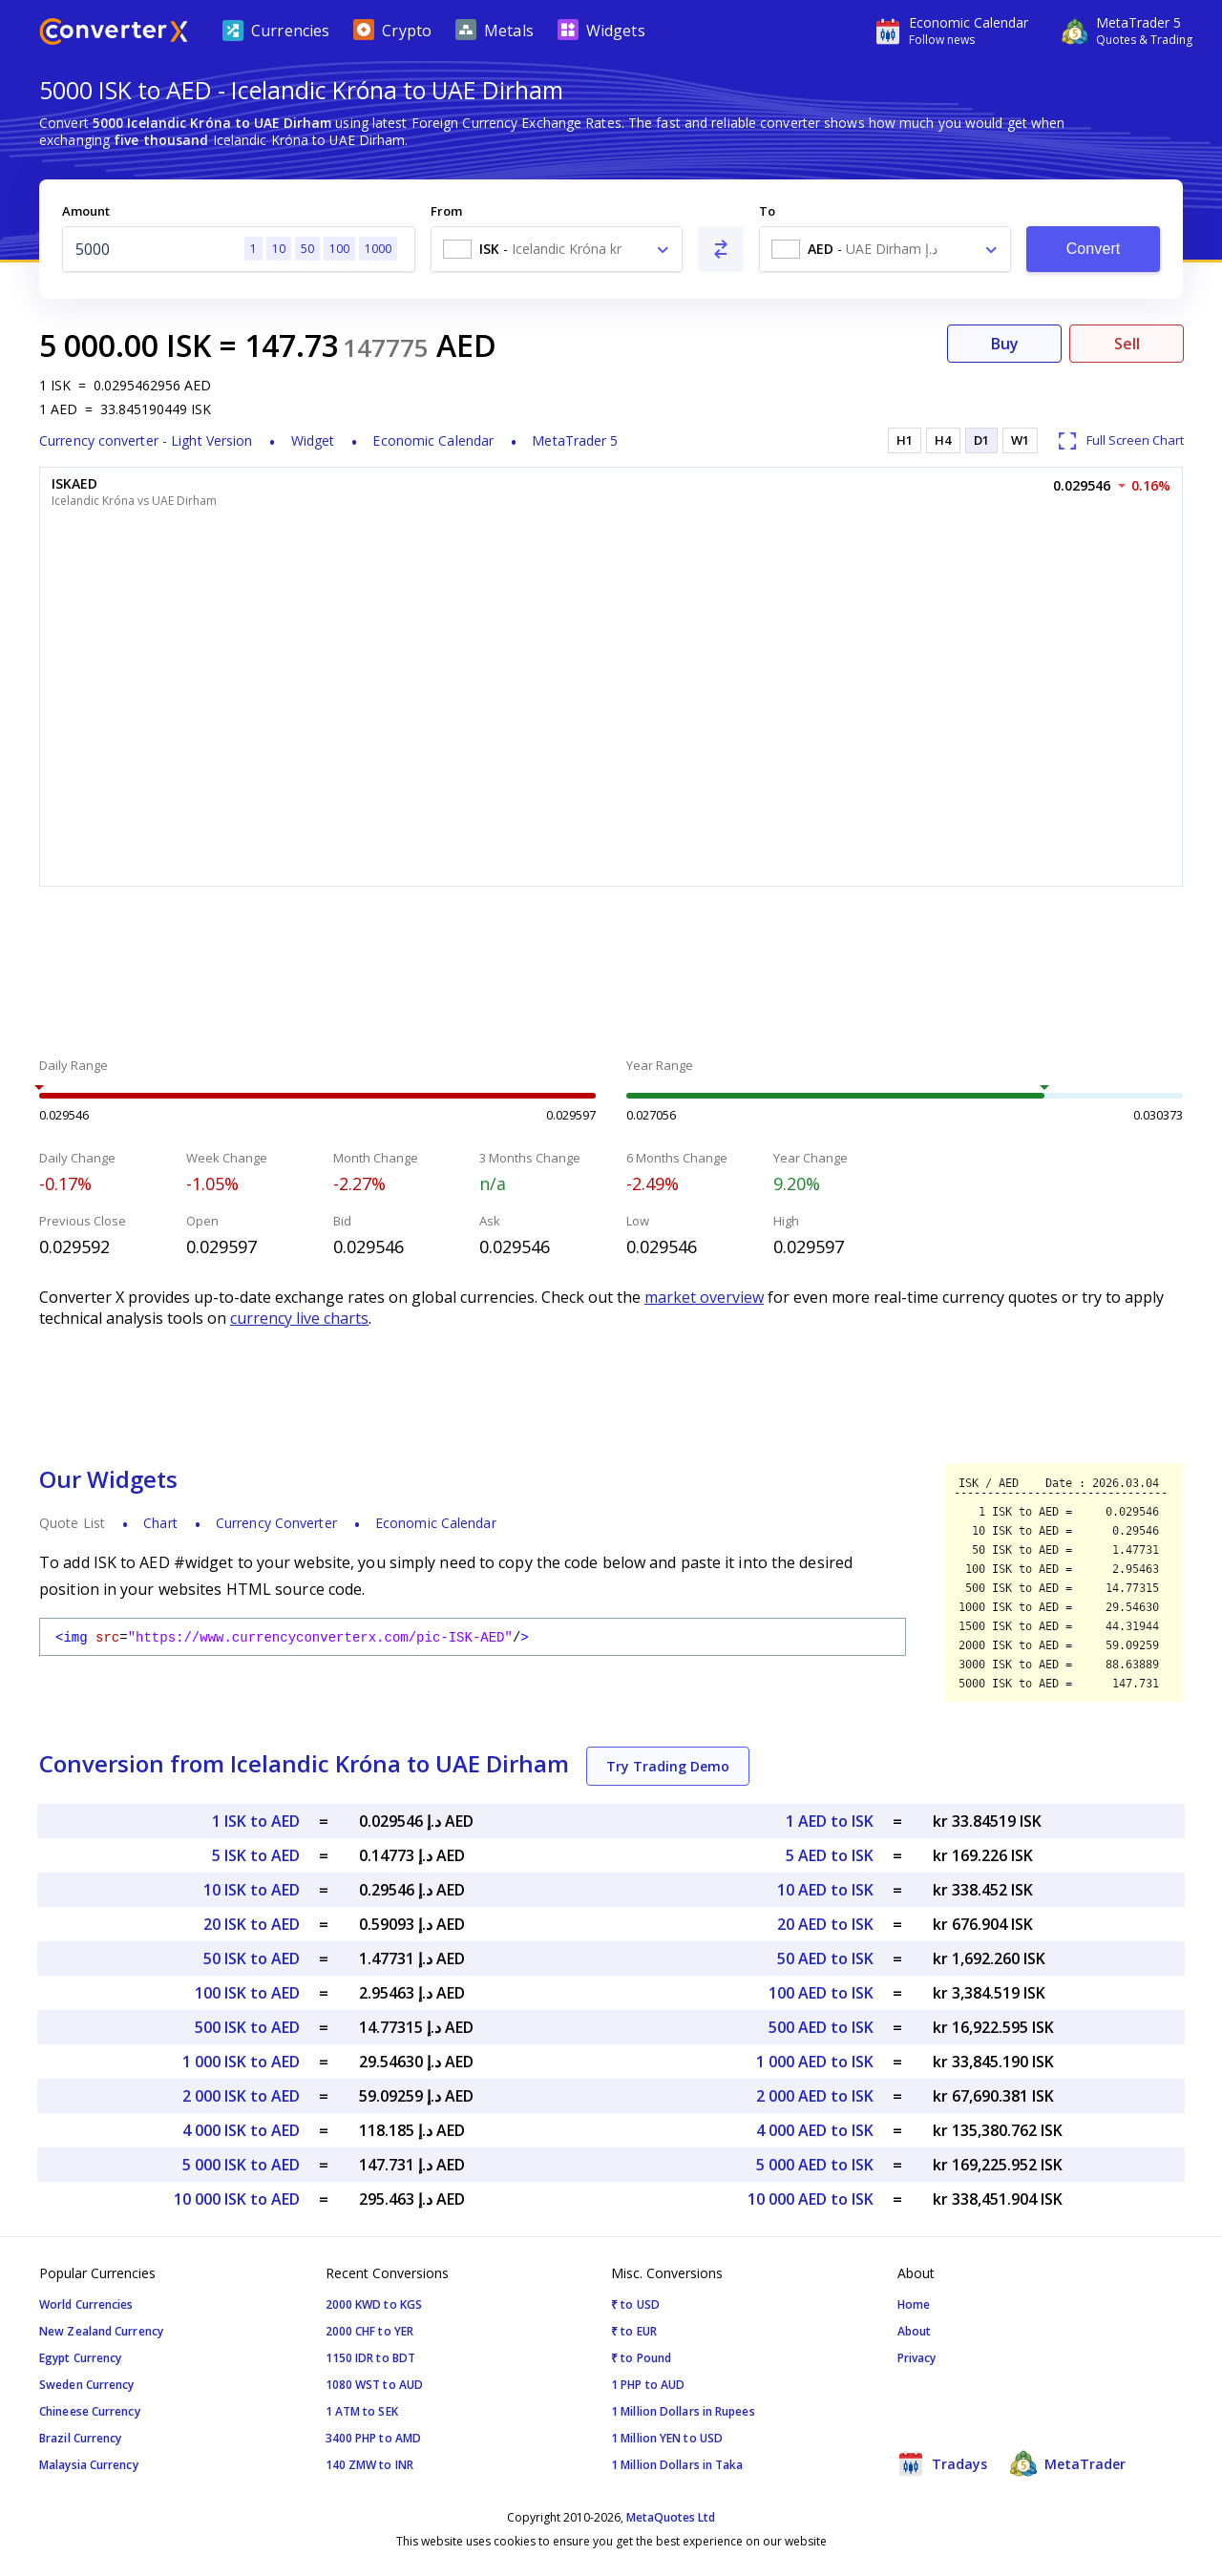 The image size is (1222, 2576). What do you see at coordinates (251, 1924) in the screenshot?
I see `20 ISK to AED` at bounding box center [251, 1924].